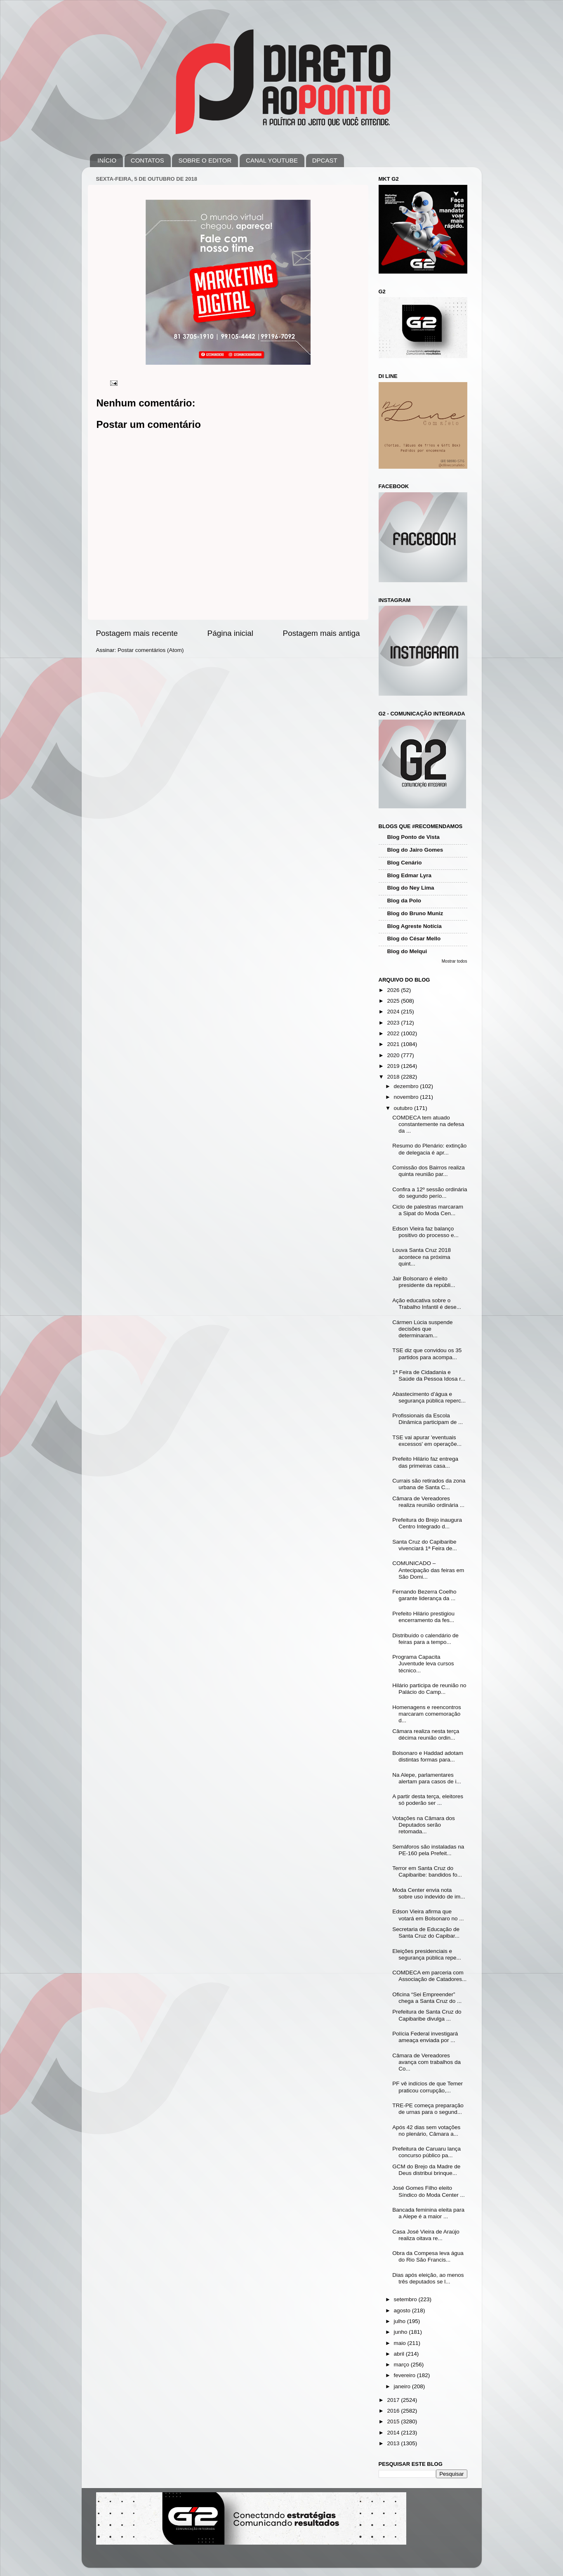  I want to click on Blog do César Mello, so click(414, 938).